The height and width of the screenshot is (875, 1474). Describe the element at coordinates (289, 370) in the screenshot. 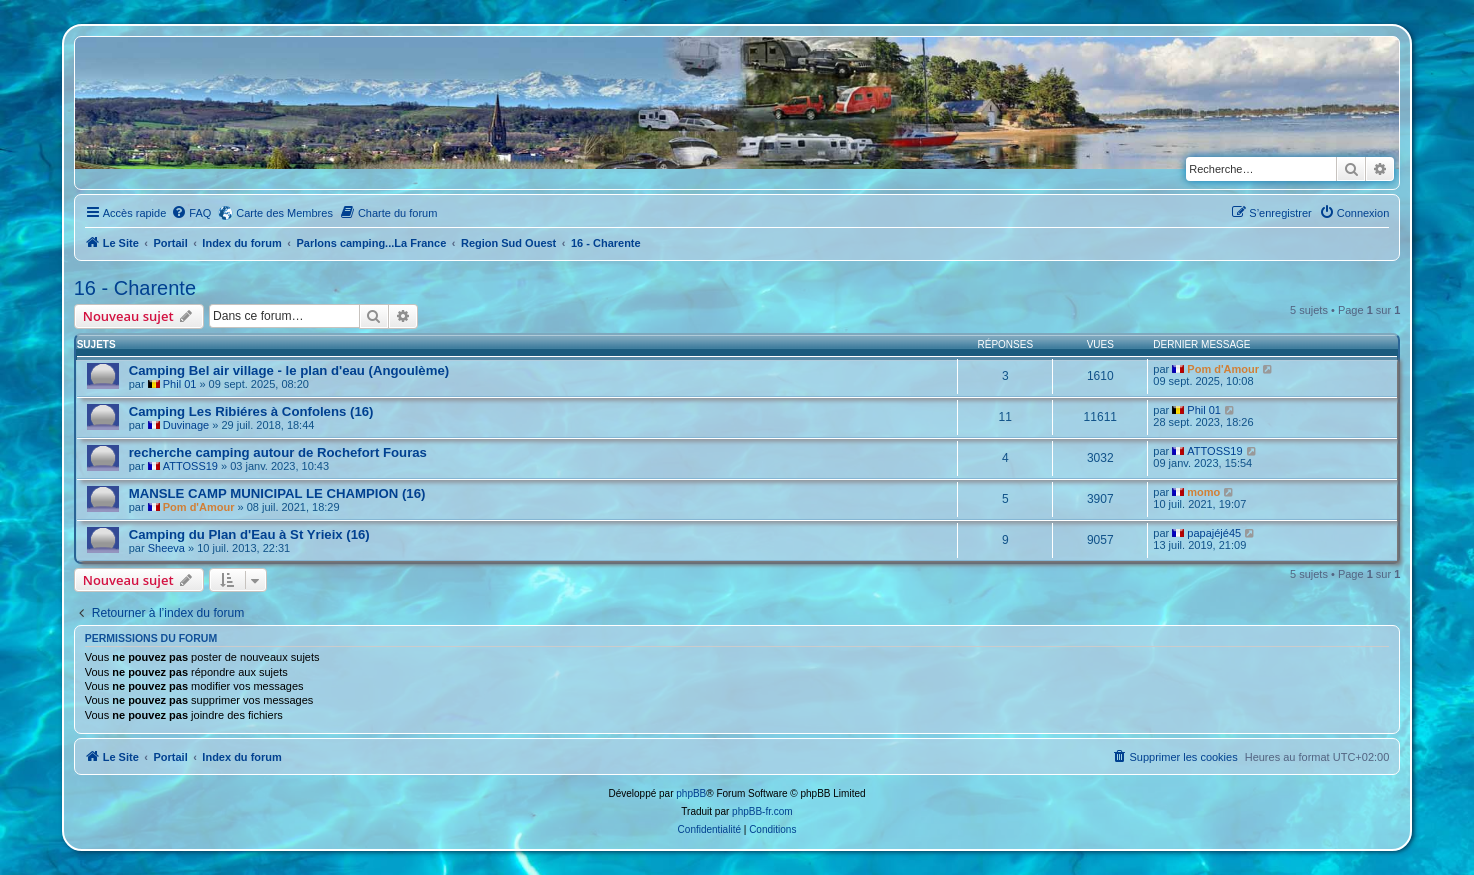

I see `Camping Bel air village - le plan d'eau (Angoulème)` at that location.